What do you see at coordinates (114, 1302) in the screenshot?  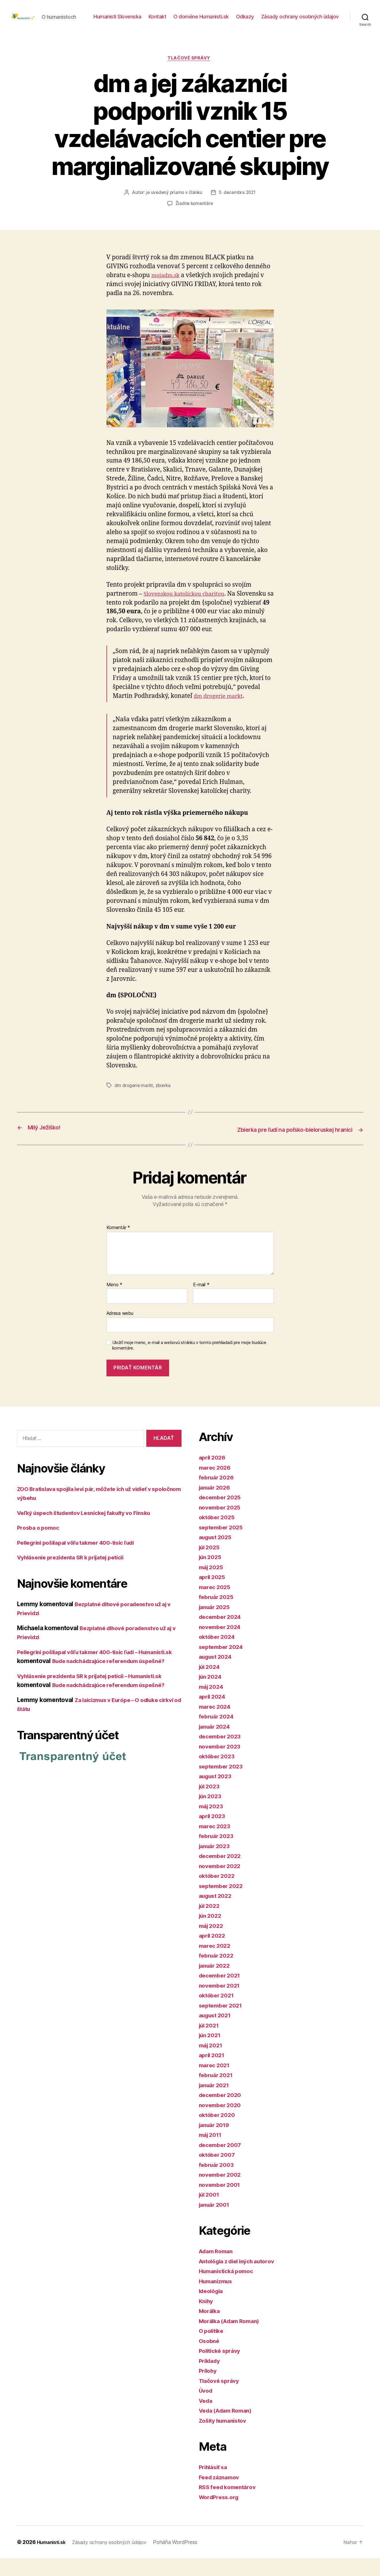 I see `Meno` at bounding box center [114, 1302].